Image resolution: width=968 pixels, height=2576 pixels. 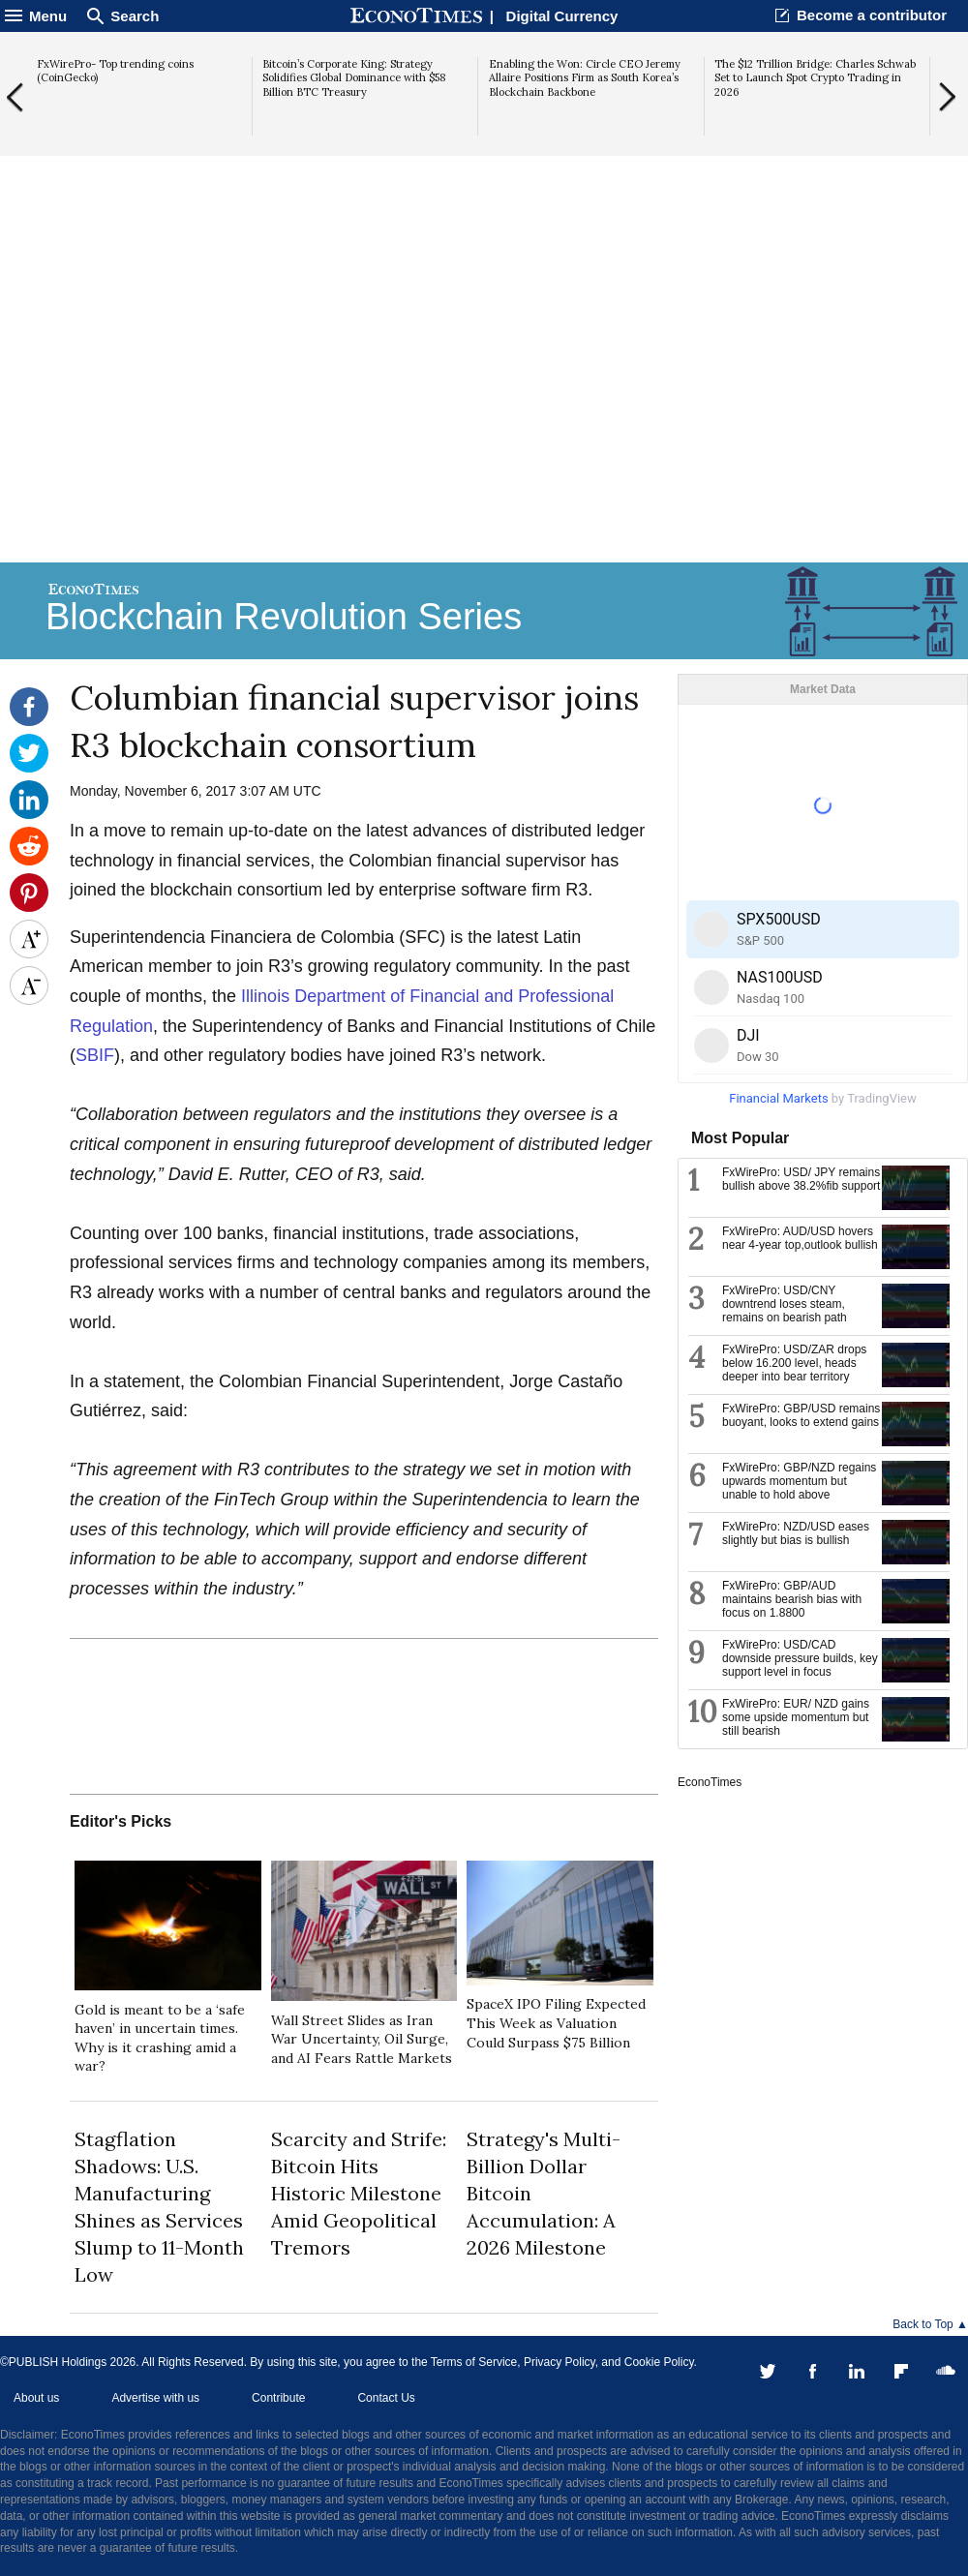 What do you see at coordinates (562, 16) in the screenshot?
I see `Digital Currency` at bounding box center [562, 16].